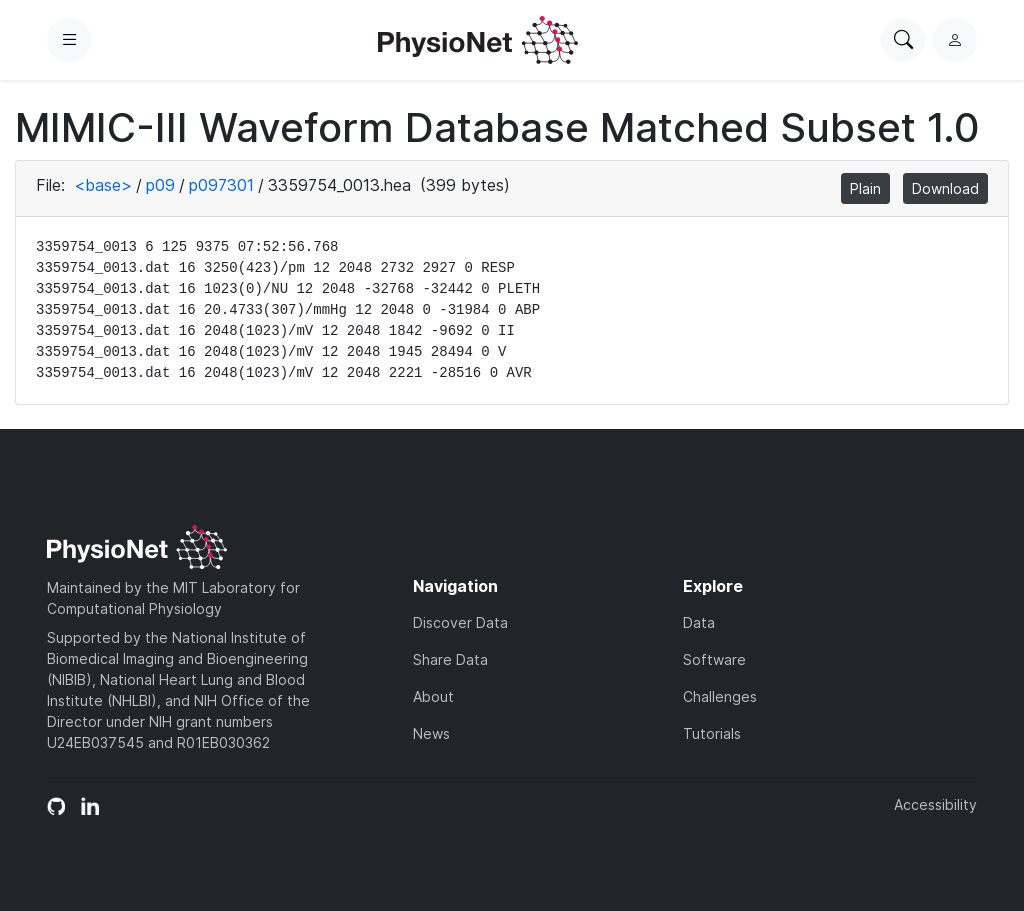  I want to click on Download, so click(945, 188).